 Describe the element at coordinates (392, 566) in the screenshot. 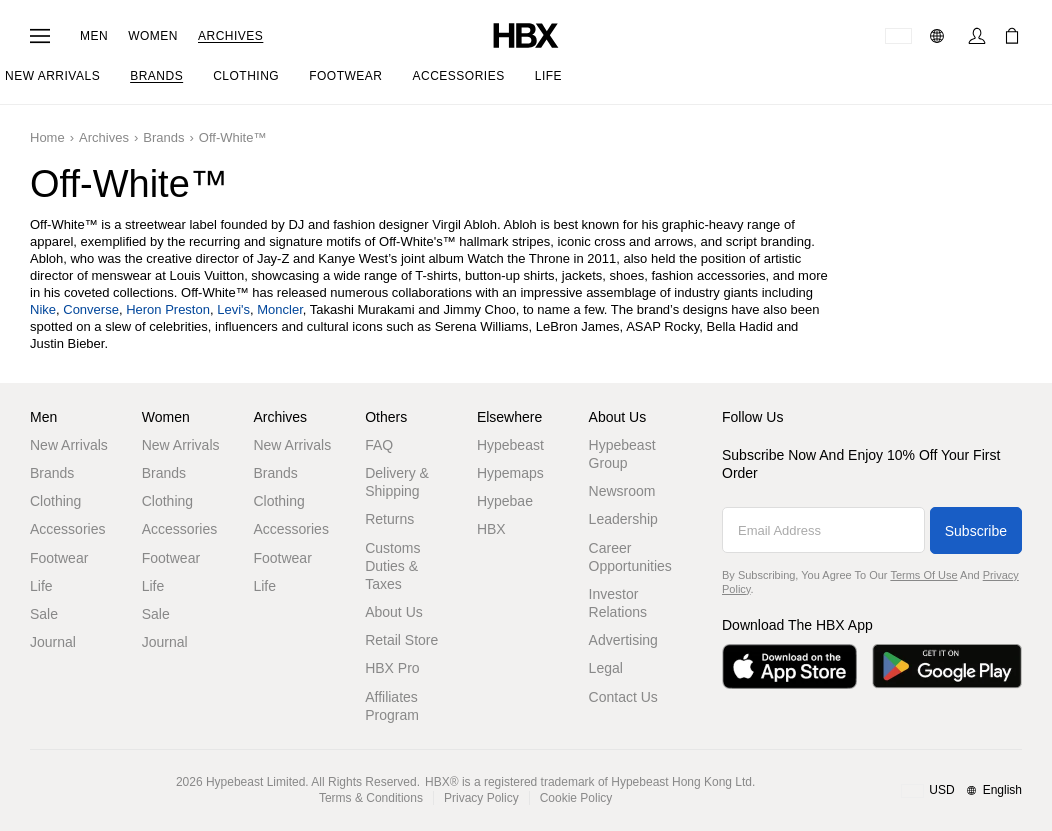

I see `Customs Duties & Taxes` at that location.